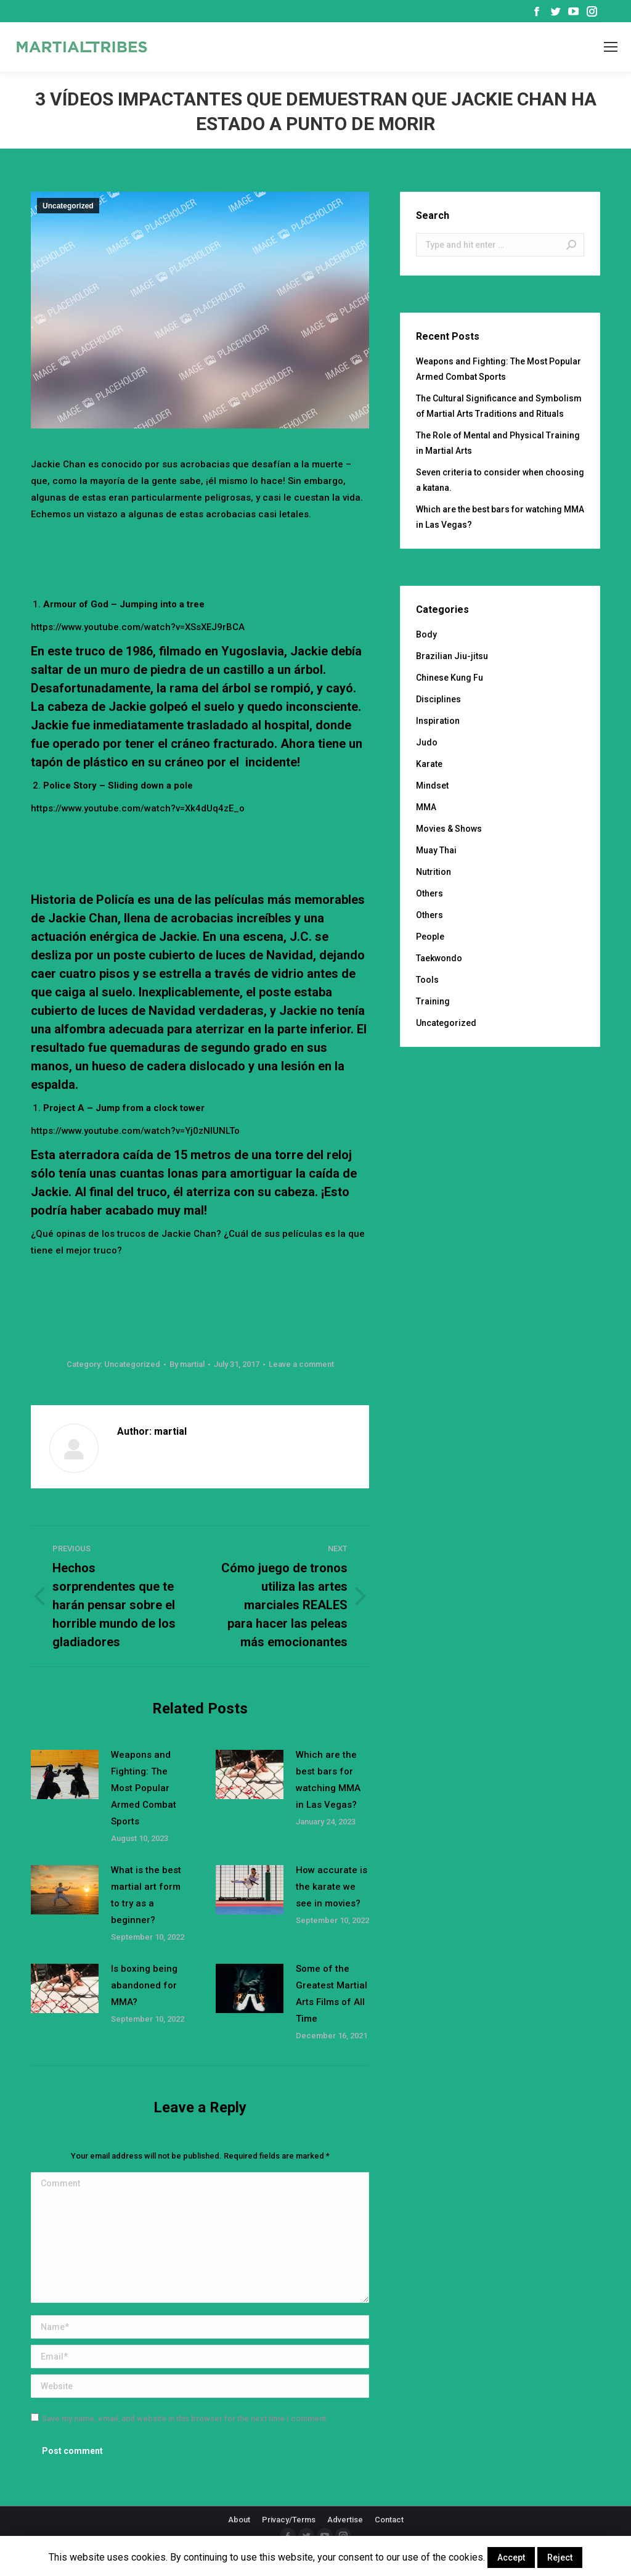 This screenshot has height=2576, width=631. Describe the element at coordinates (498, 443) in the screenshot. I see `The Role of Mental and Physical Training in Martial Arts` at that location.